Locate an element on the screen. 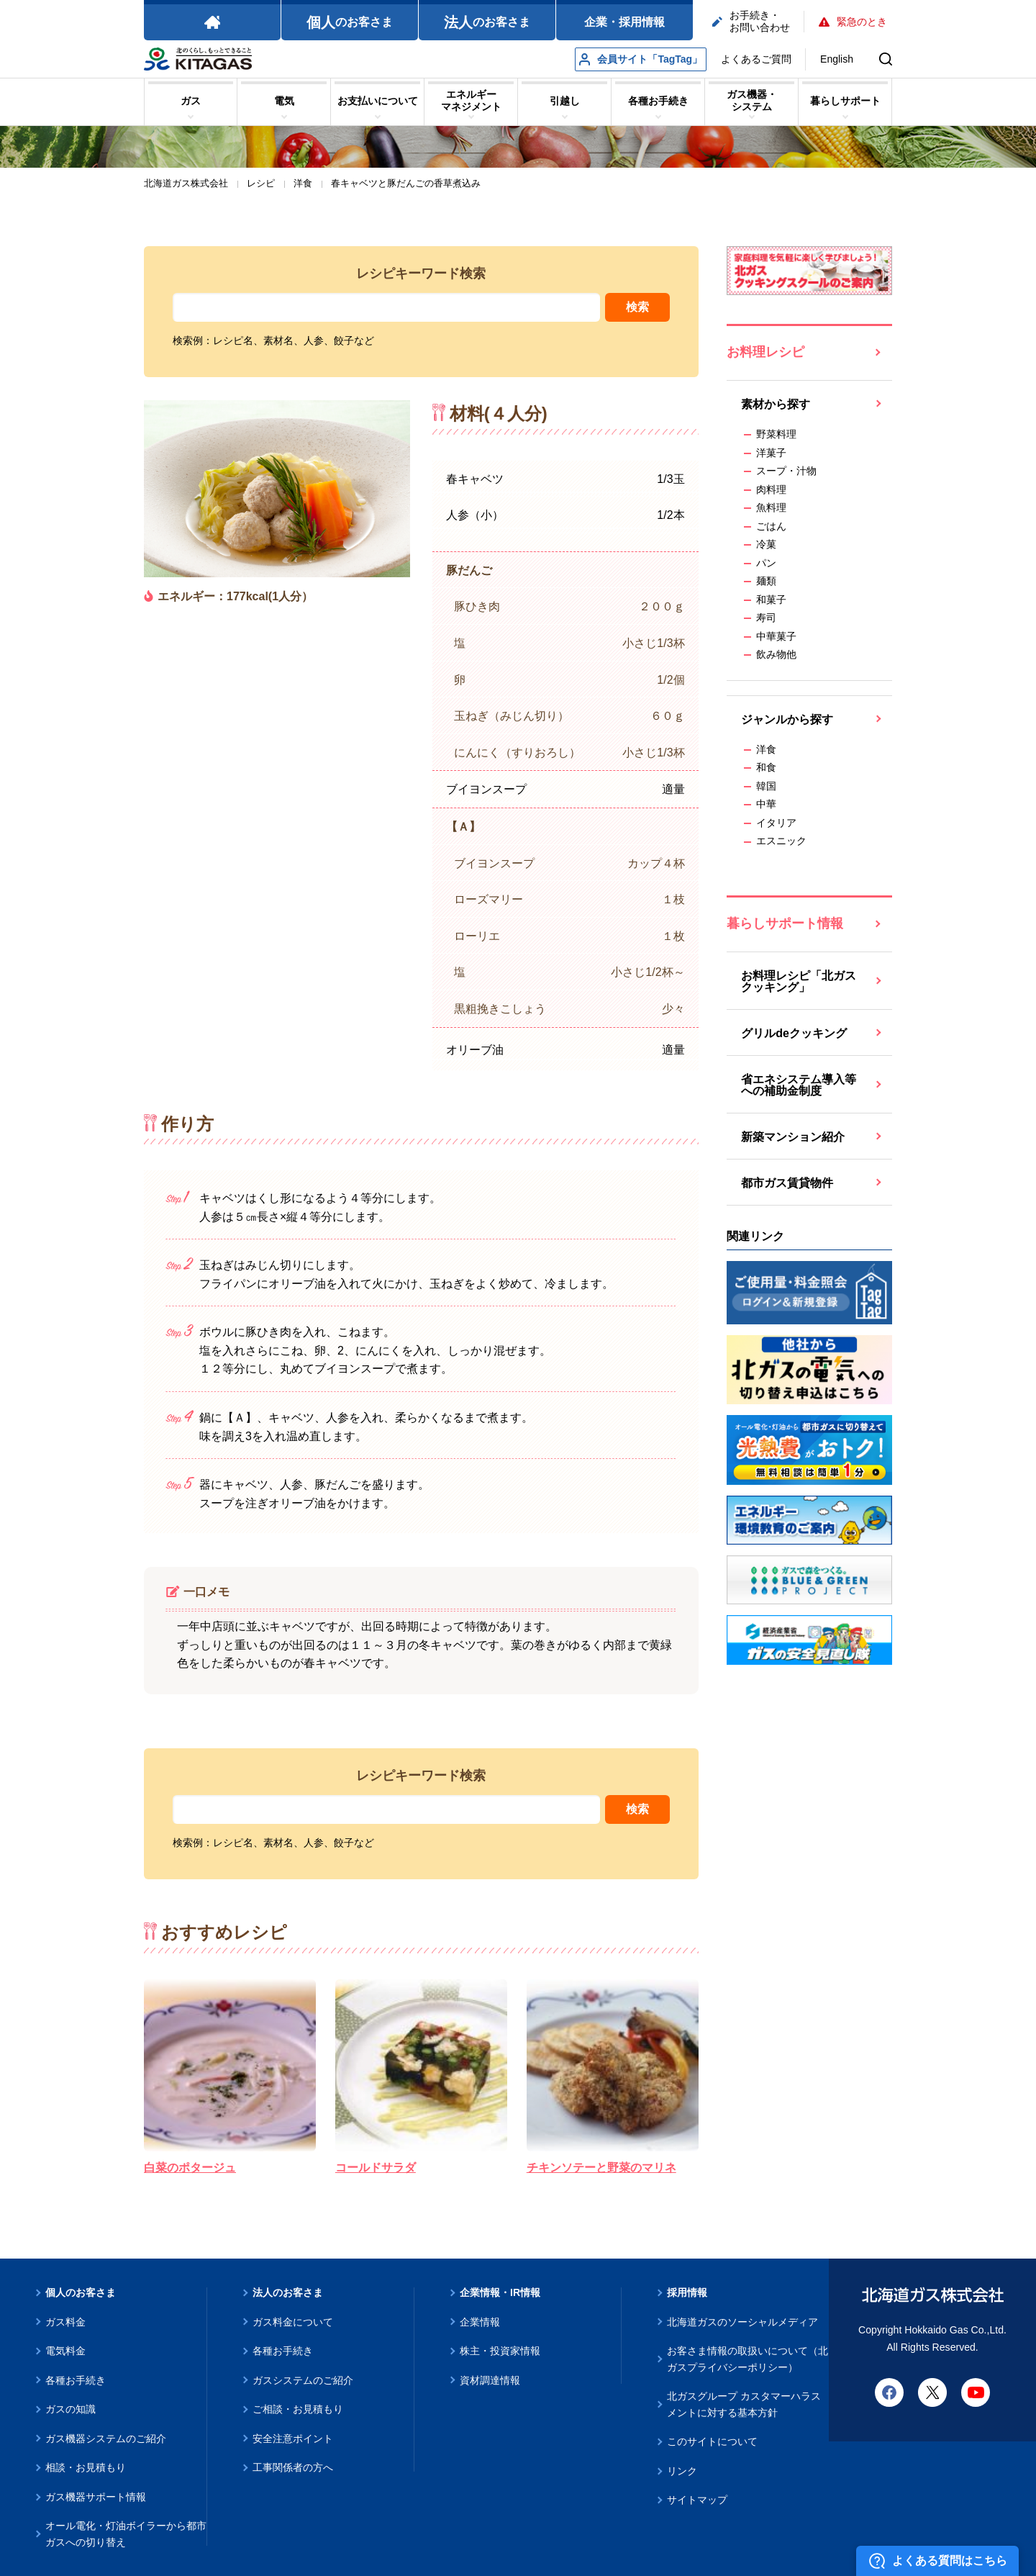  ガスの知識 is located at coordinates (70, 2409).